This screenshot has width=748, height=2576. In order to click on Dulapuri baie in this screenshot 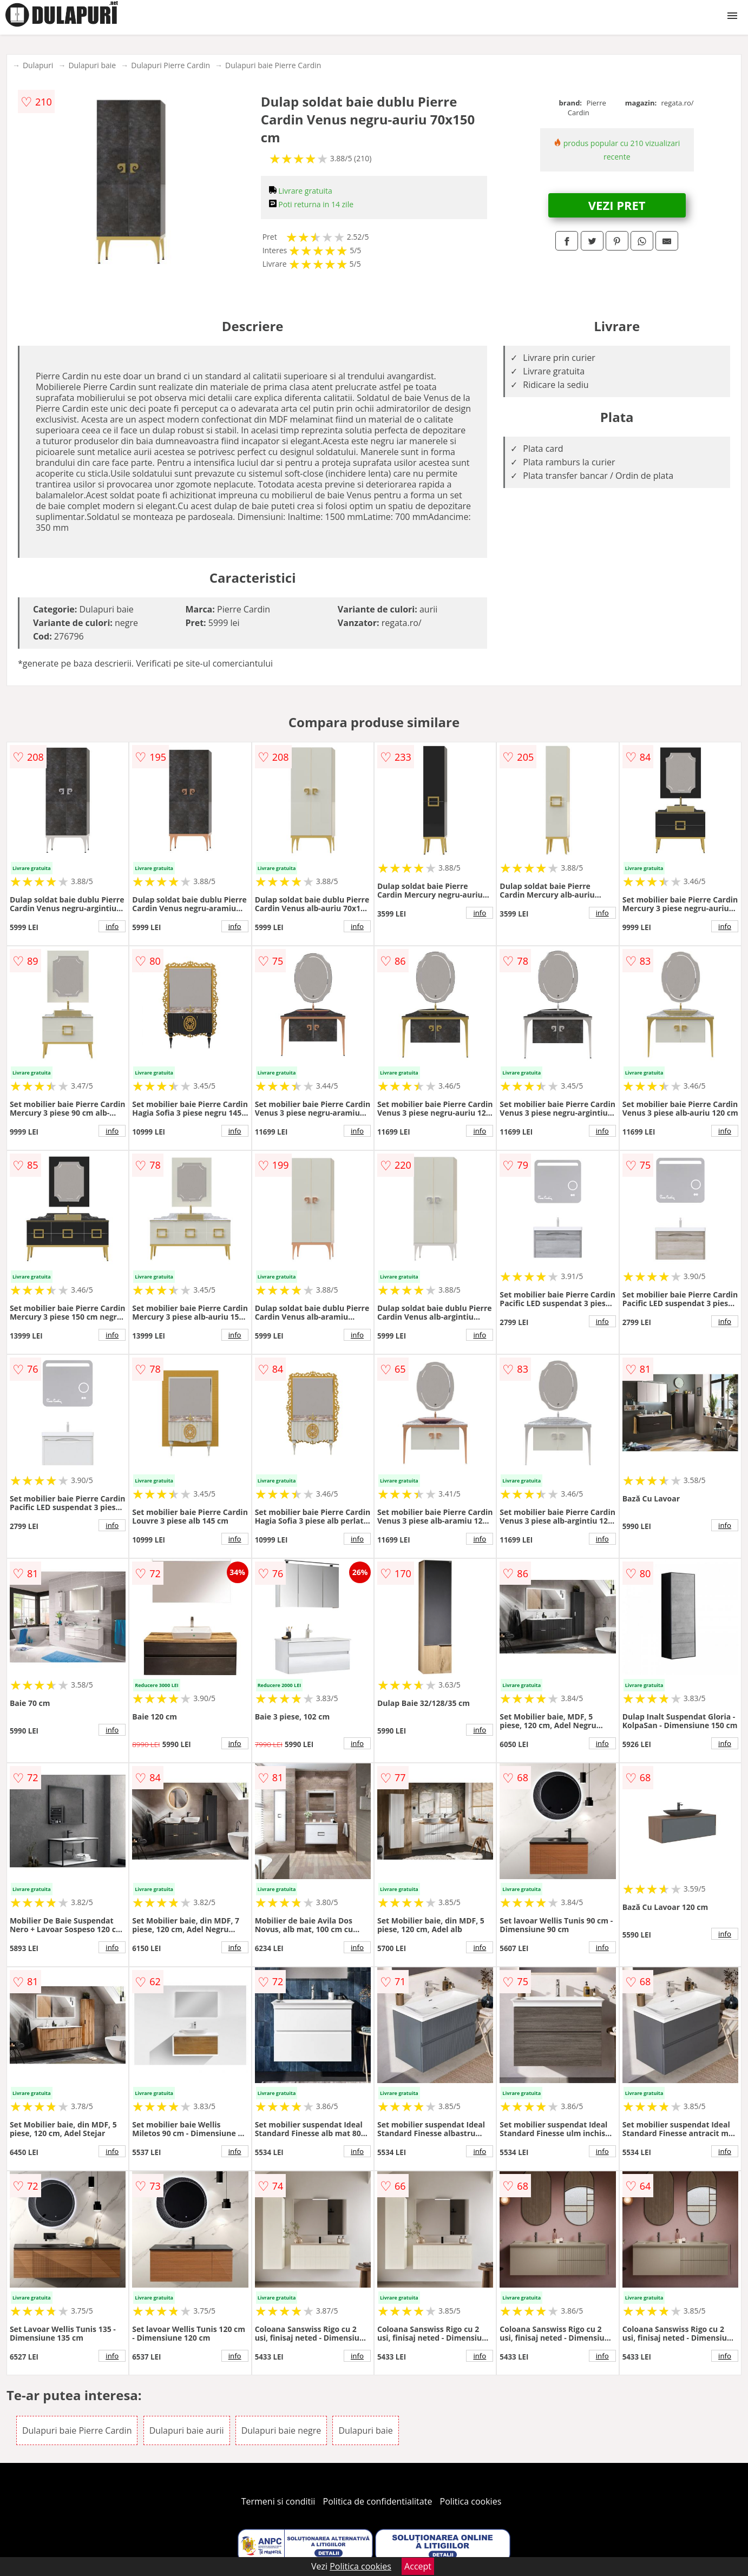, I will do `click(92, 65)`.